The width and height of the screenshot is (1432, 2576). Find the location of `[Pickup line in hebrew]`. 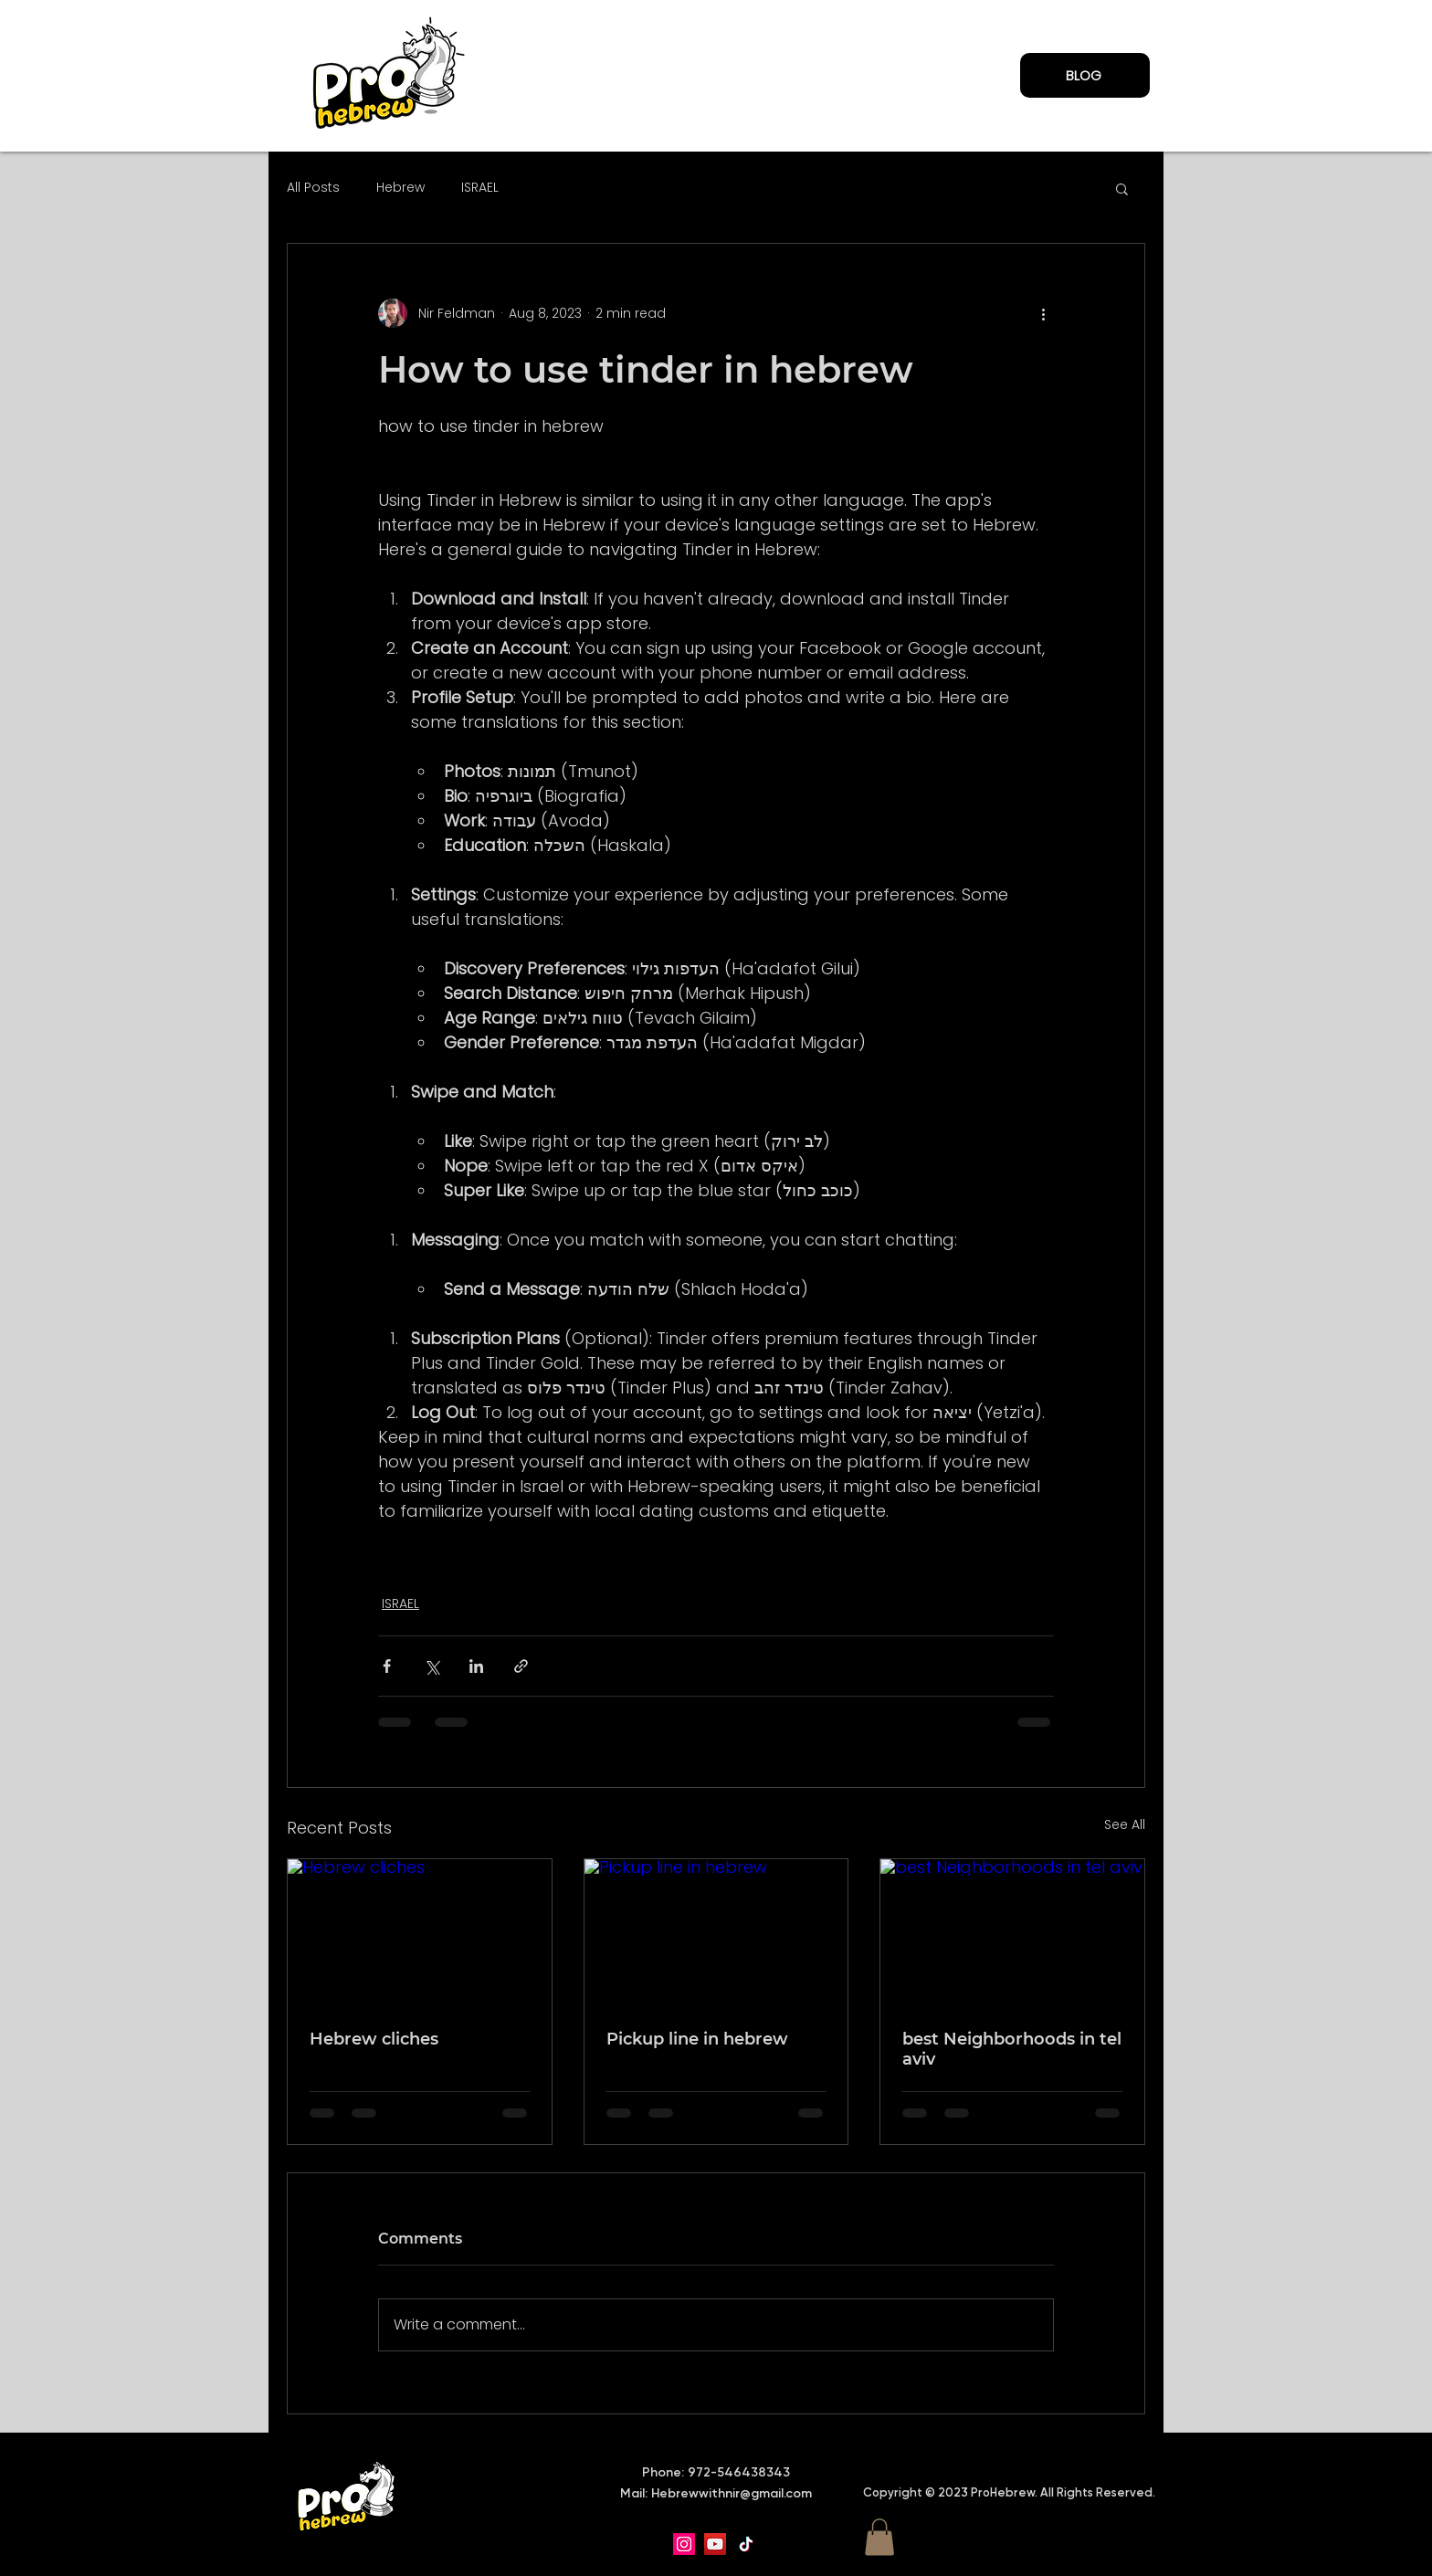

[Pickup line in hebrew] is located at coordinates (716, 1933).